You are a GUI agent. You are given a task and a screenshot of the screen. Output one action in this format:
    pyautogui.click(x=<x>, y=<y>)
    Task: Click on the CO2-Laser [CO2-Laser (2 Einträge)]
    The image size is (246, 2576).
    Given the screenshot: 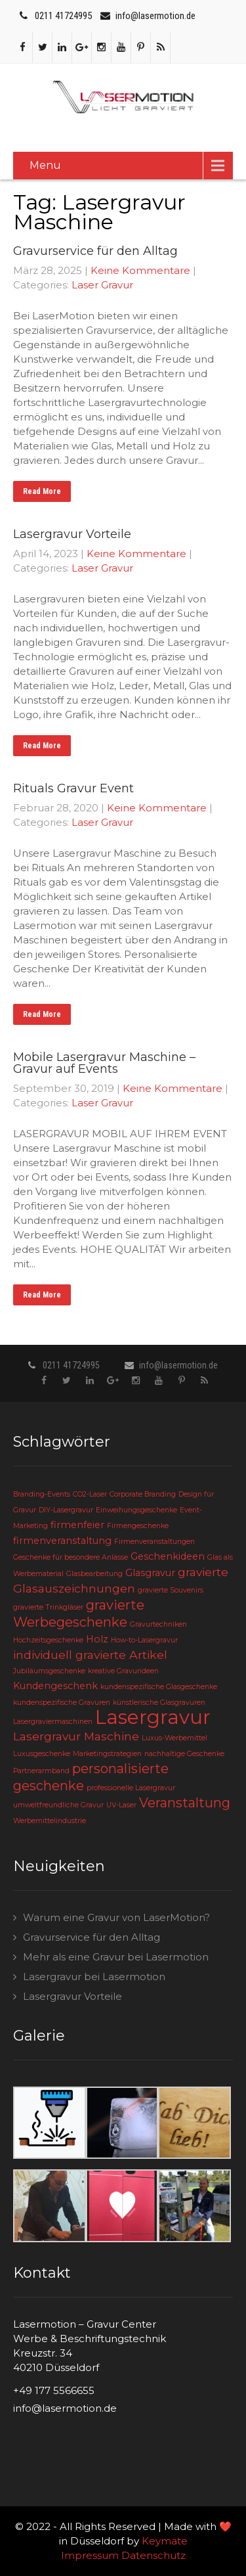 What is the action you would take?
    pyautogui.click(x=90, y=1494)
    